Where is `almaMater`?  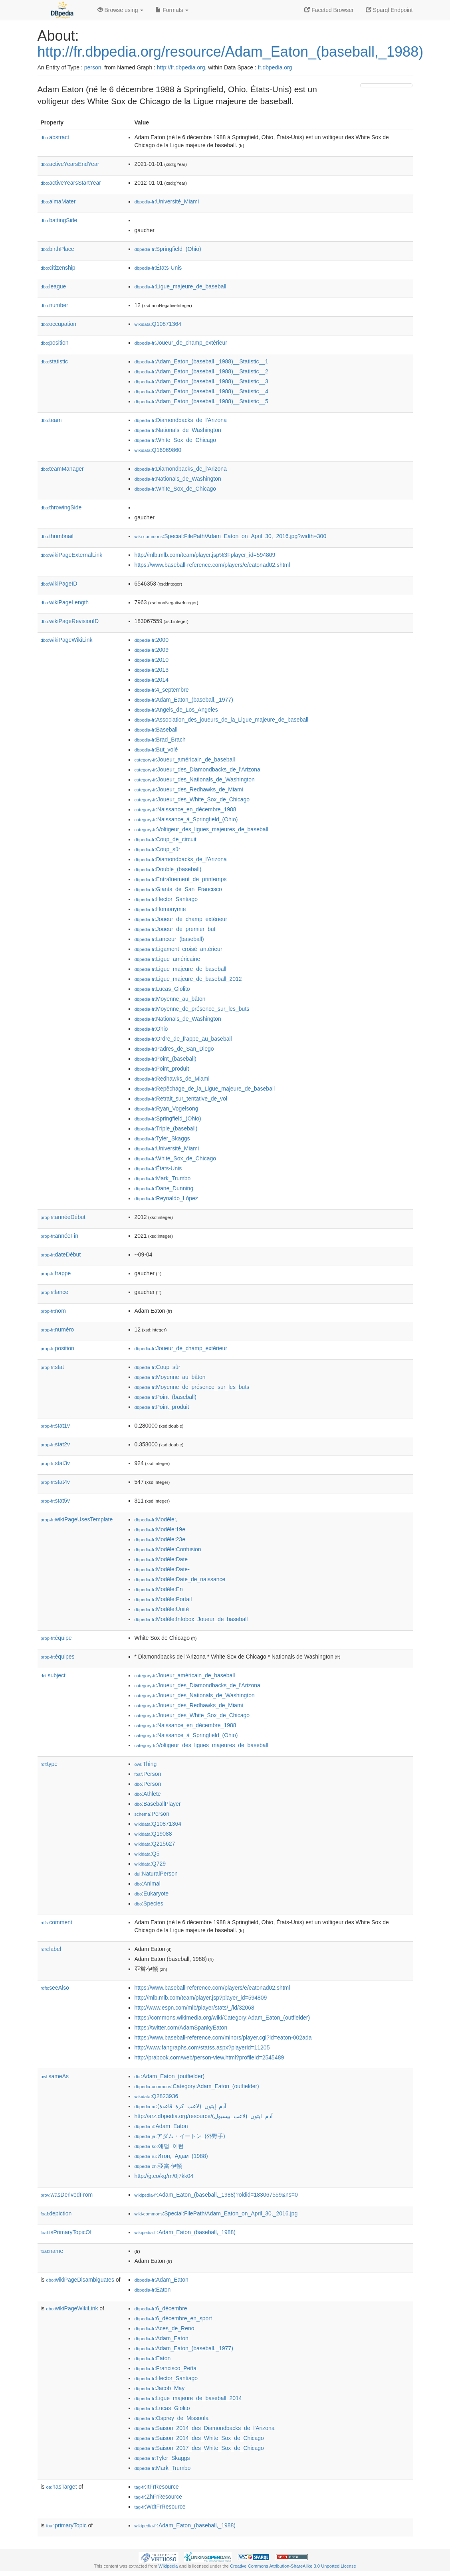 almaMater is located at coordinates (58, 201).